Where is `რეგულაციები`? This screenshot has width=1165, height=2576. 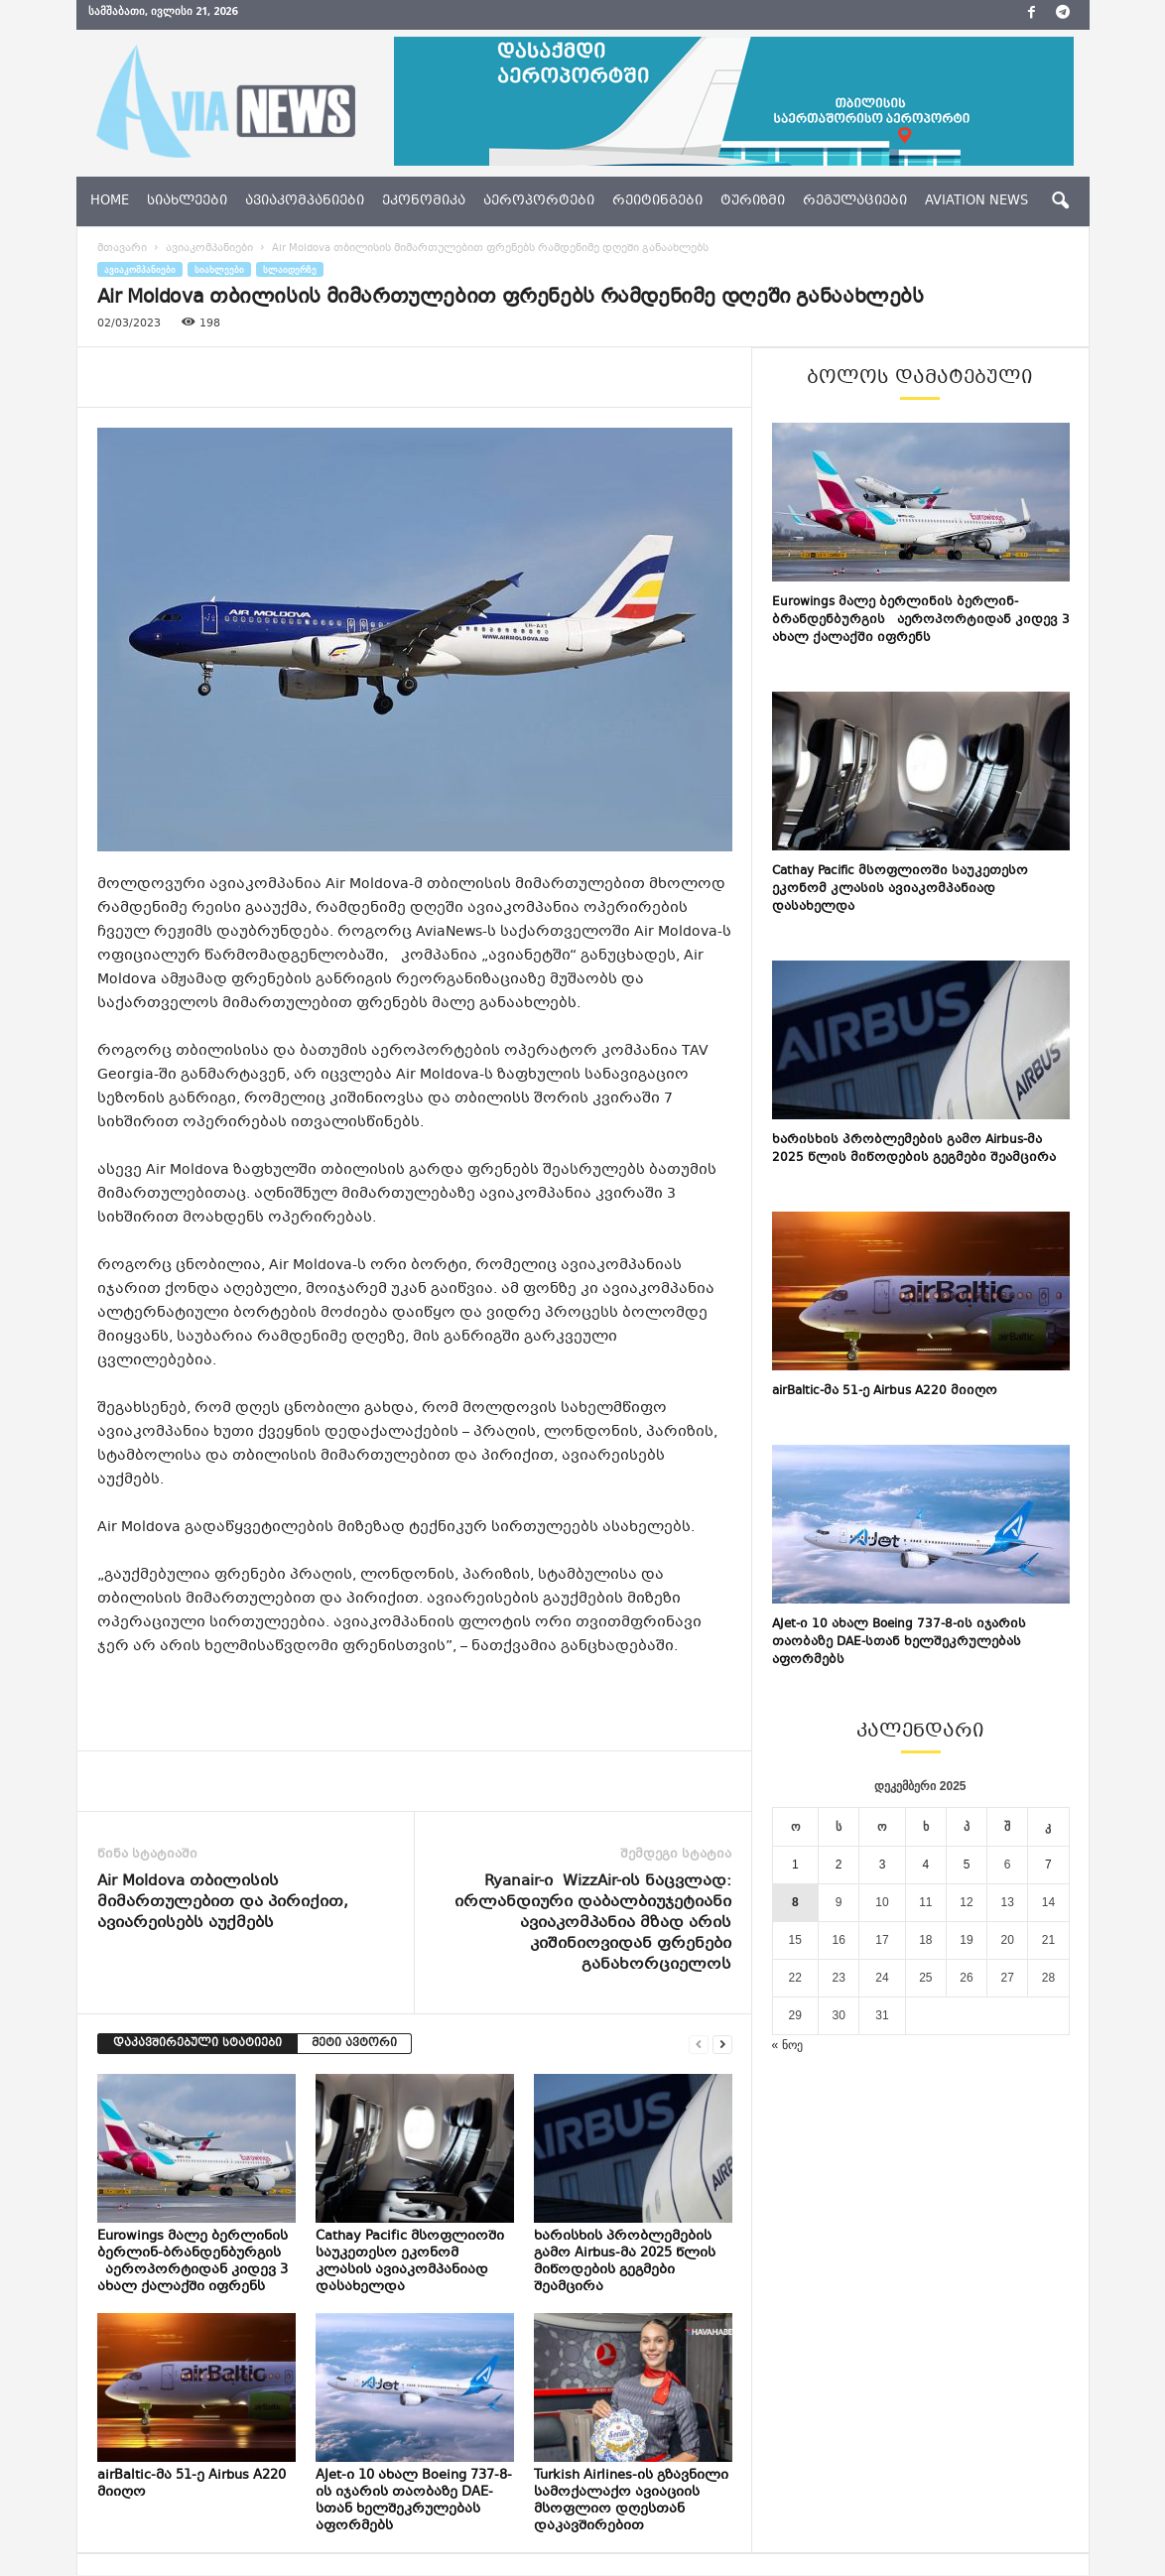
რეგულაციები is located at coordinates (855, 201).